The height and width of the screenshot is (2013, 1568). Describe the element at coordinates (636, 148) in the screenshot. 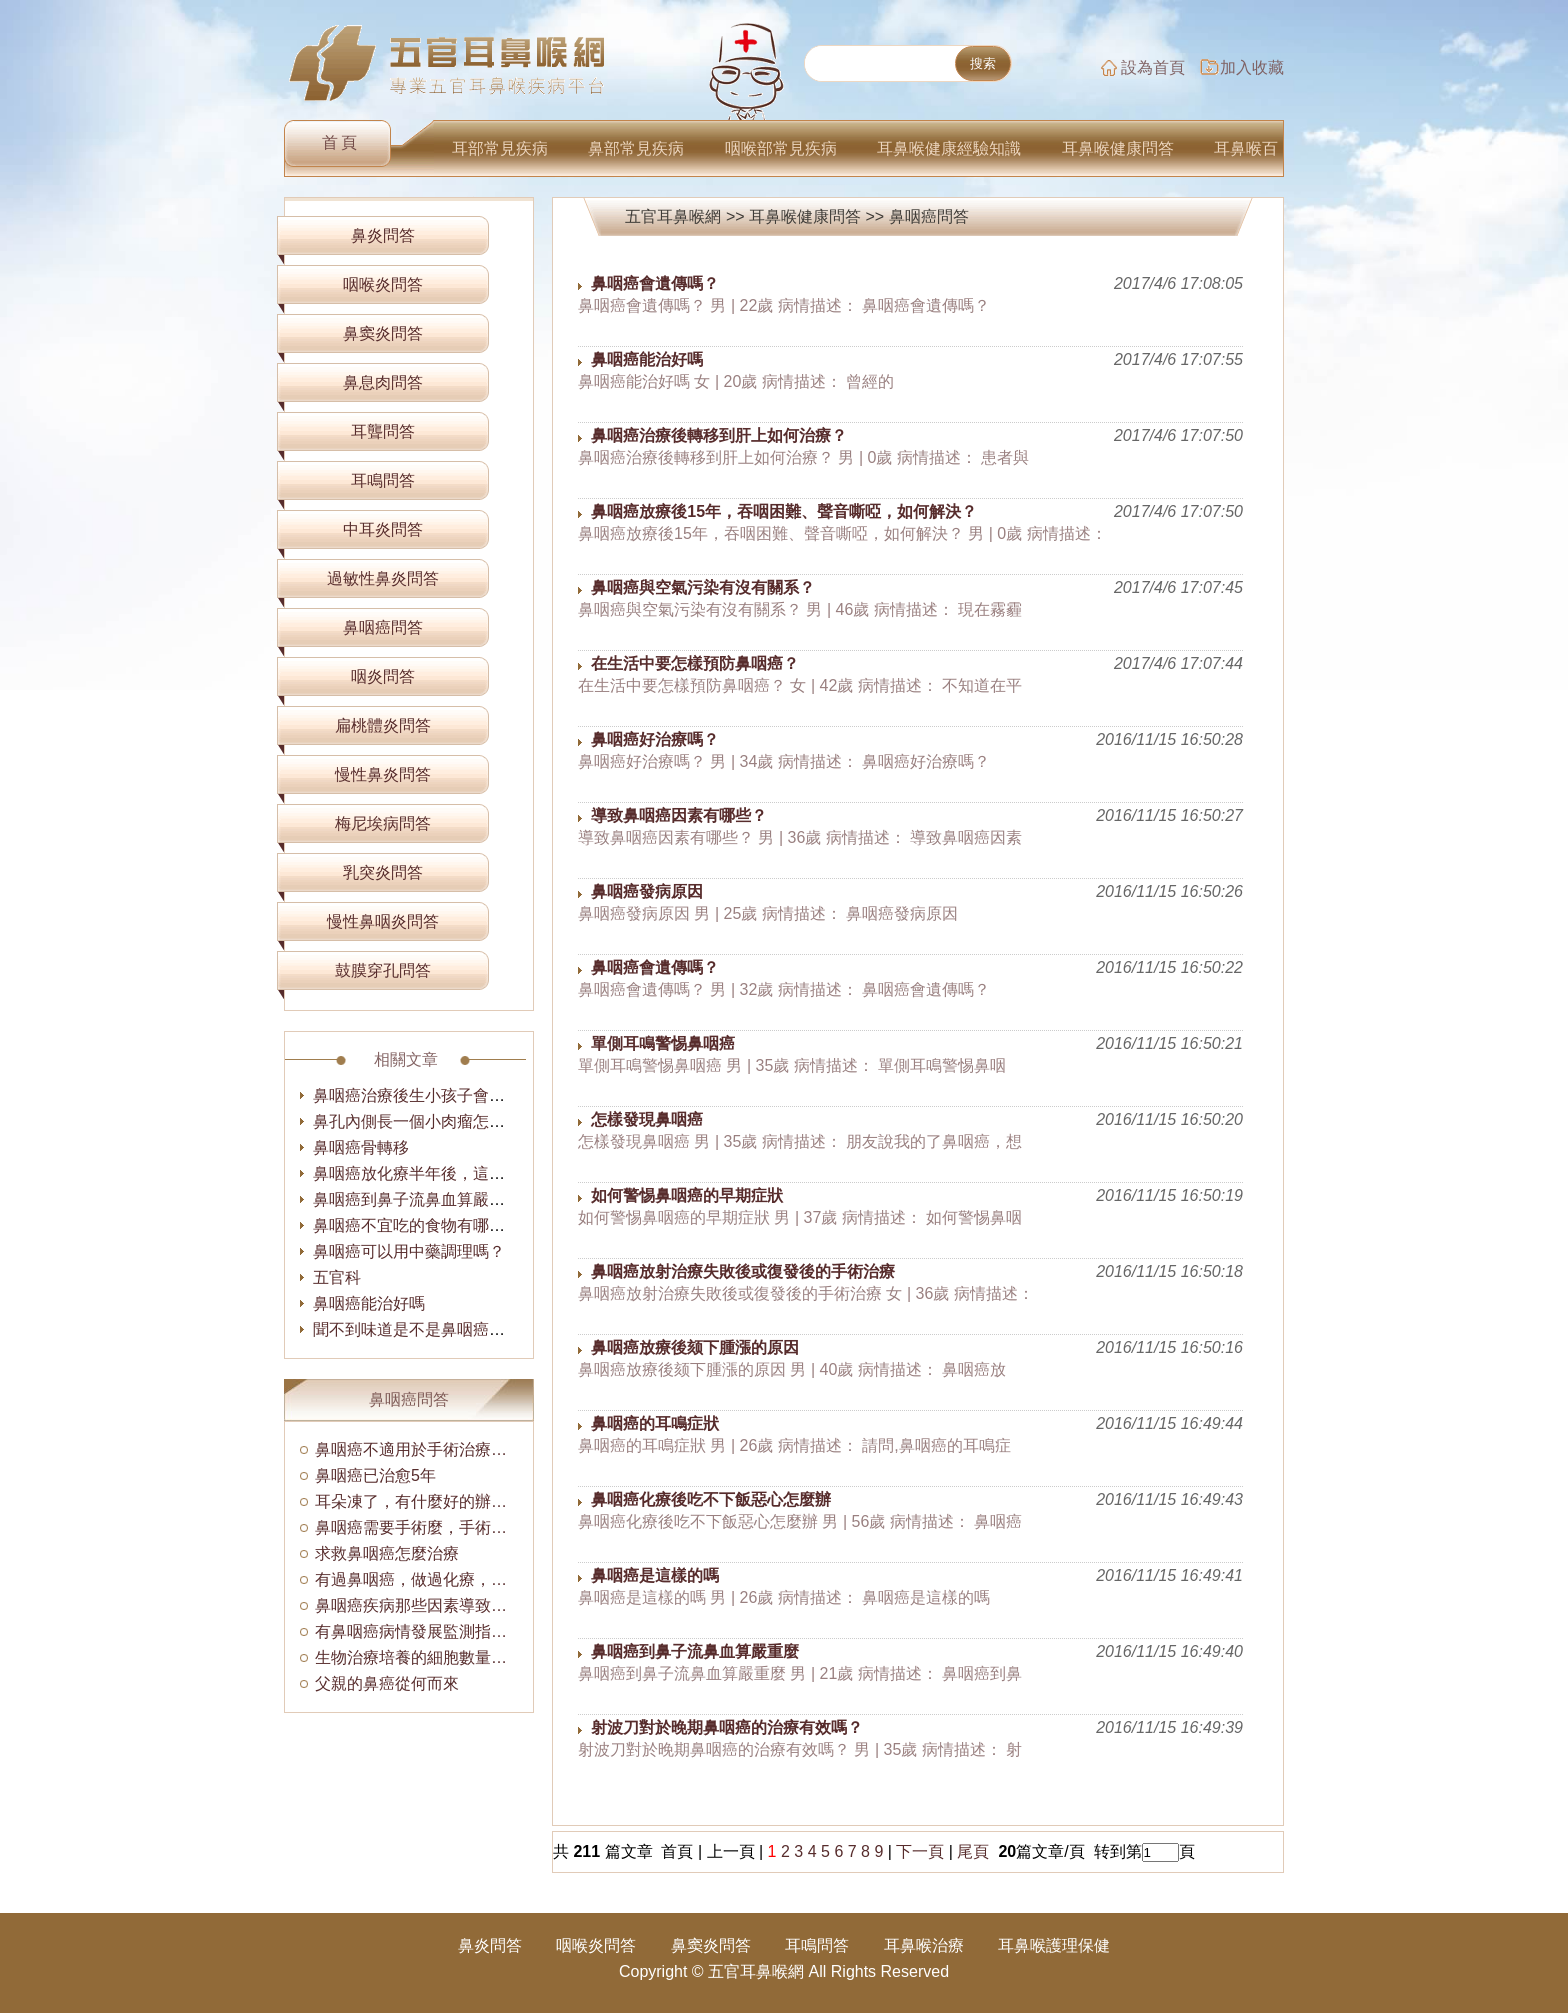

I see `鼻部常見疾病` at that location.